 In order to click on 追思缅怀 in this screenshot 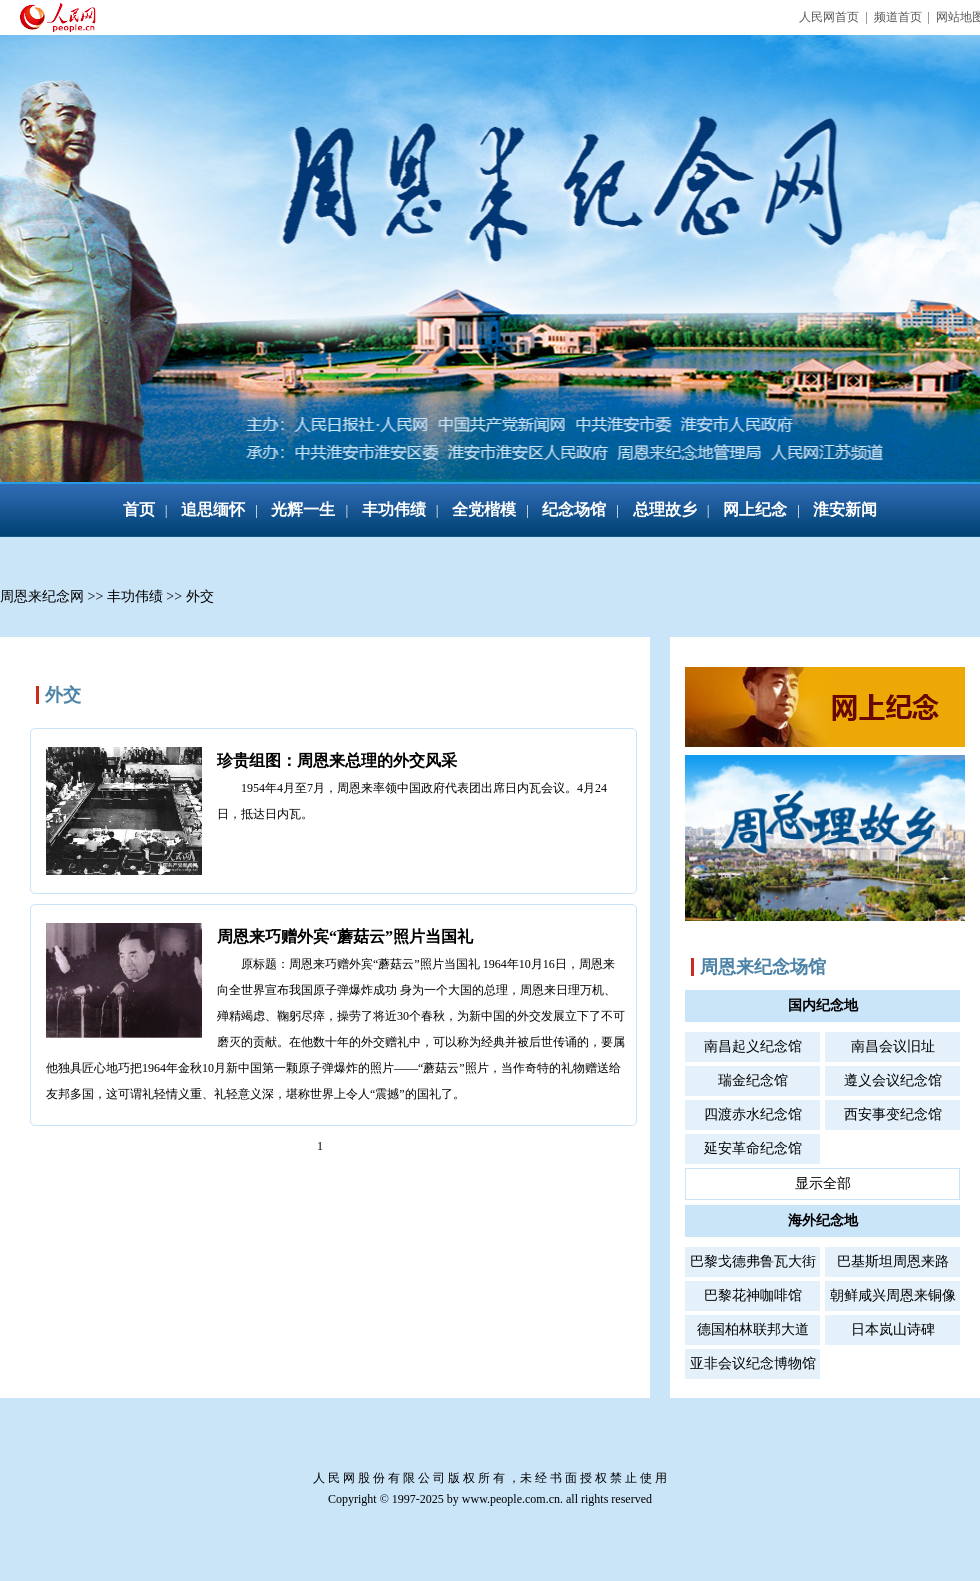, I will do `click(213, 509)`.